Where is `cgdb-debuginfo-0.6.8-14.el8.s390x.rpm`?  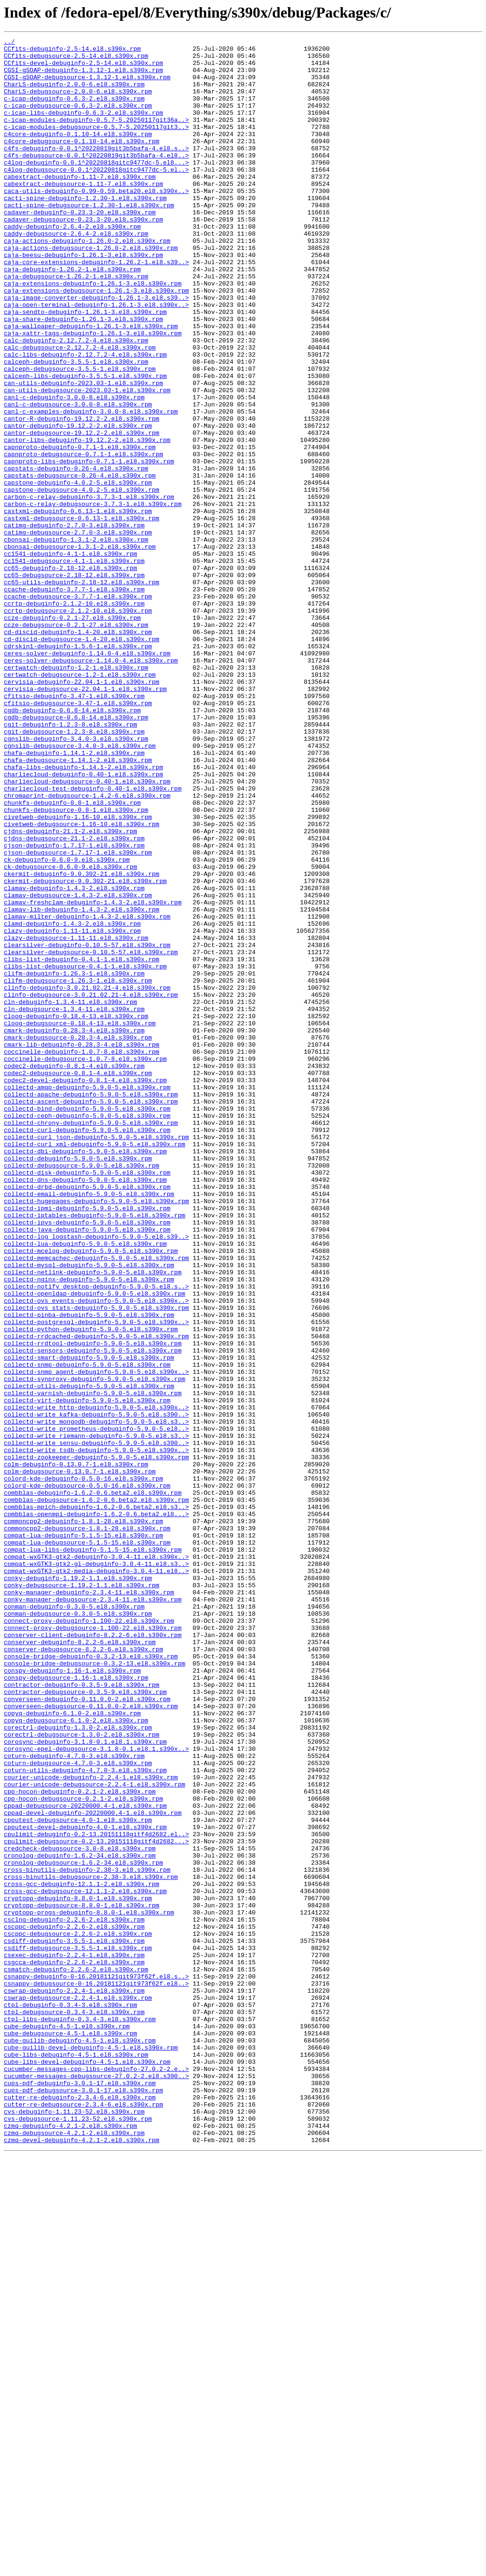
cgdb-debuginfo-0.6.8-14.el8.s390x.rpm is located at coordinates (72, 845).